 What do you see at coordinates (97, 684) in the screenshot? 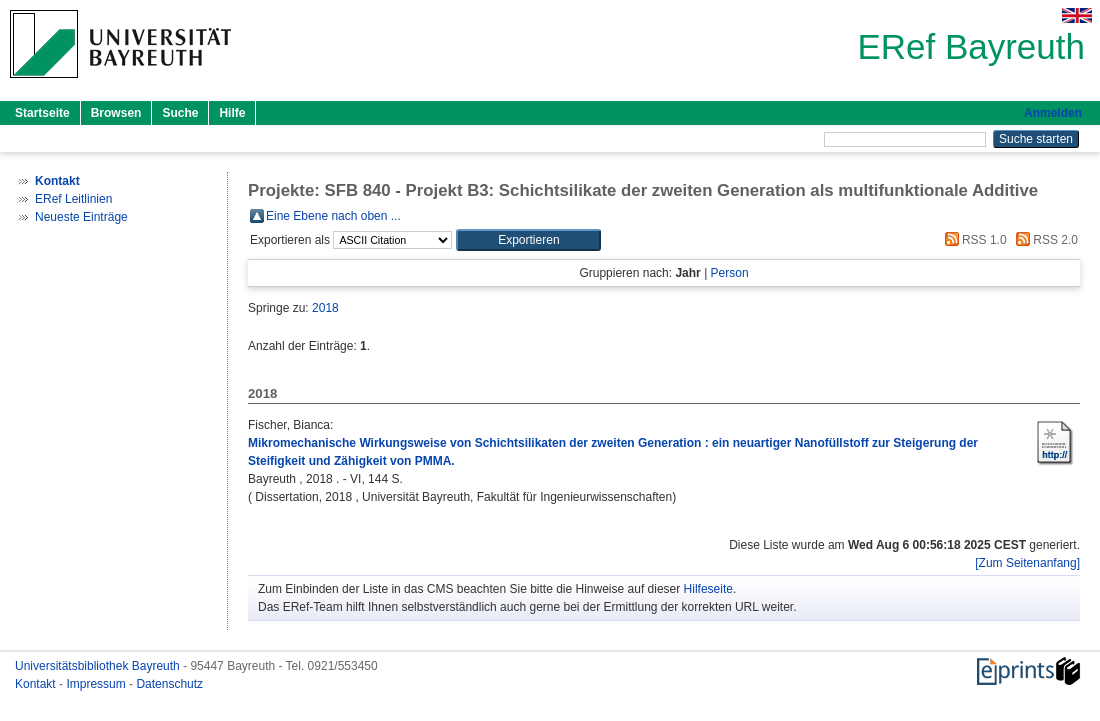
I see `Impressum` at bounding box center [97, 684].